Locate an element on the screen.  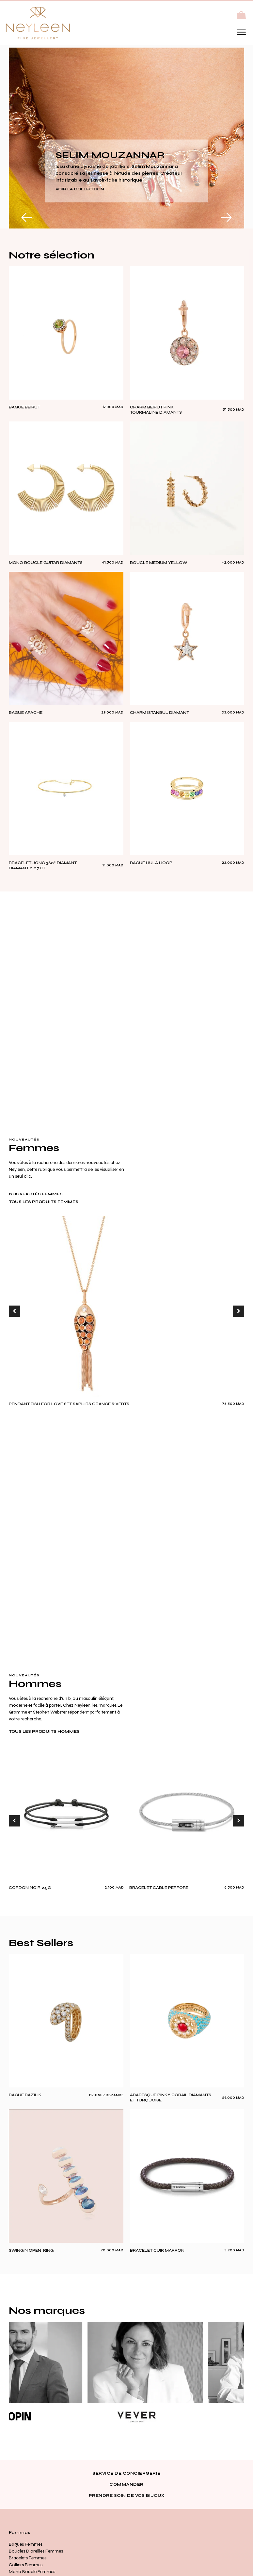
boucle medium yellow is located at coordinates (158, 562).